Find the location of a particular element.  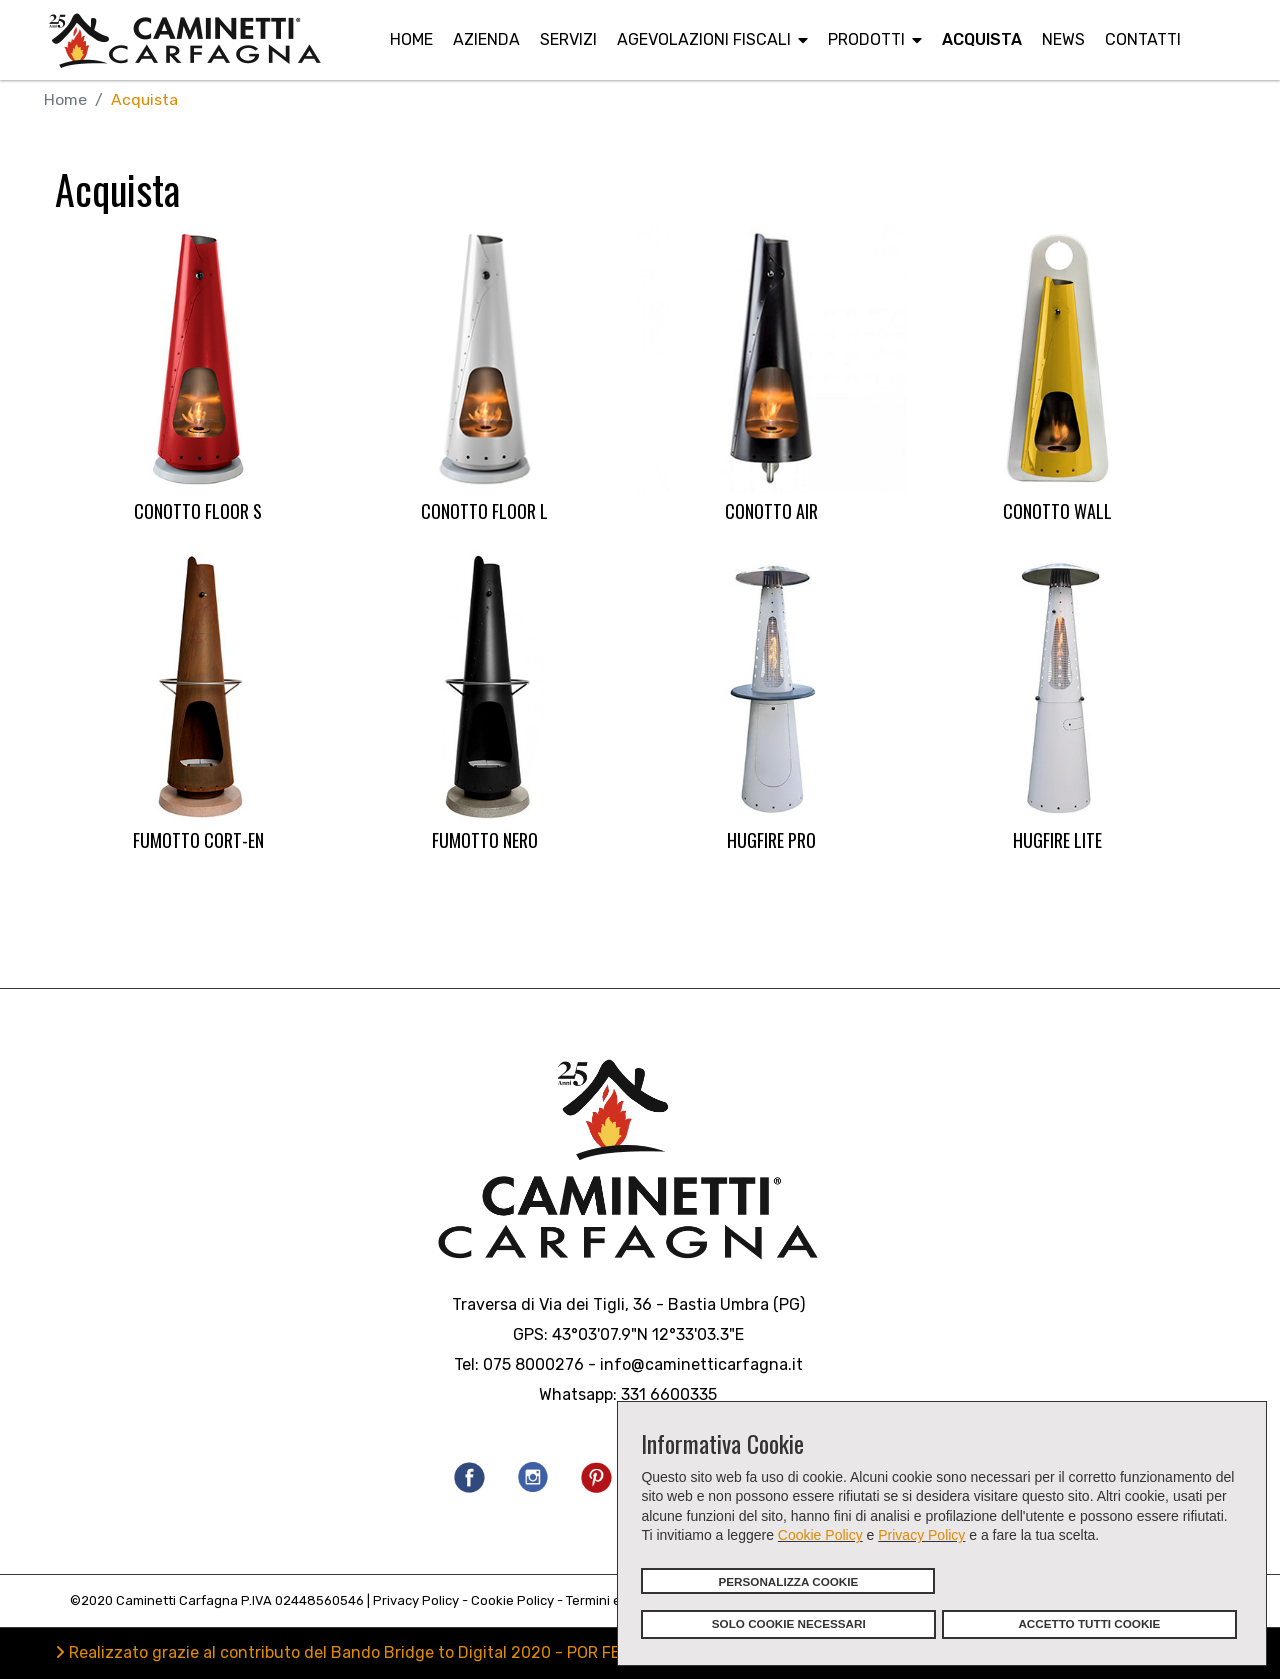

Contatti is located at coordinates (1143, 39).